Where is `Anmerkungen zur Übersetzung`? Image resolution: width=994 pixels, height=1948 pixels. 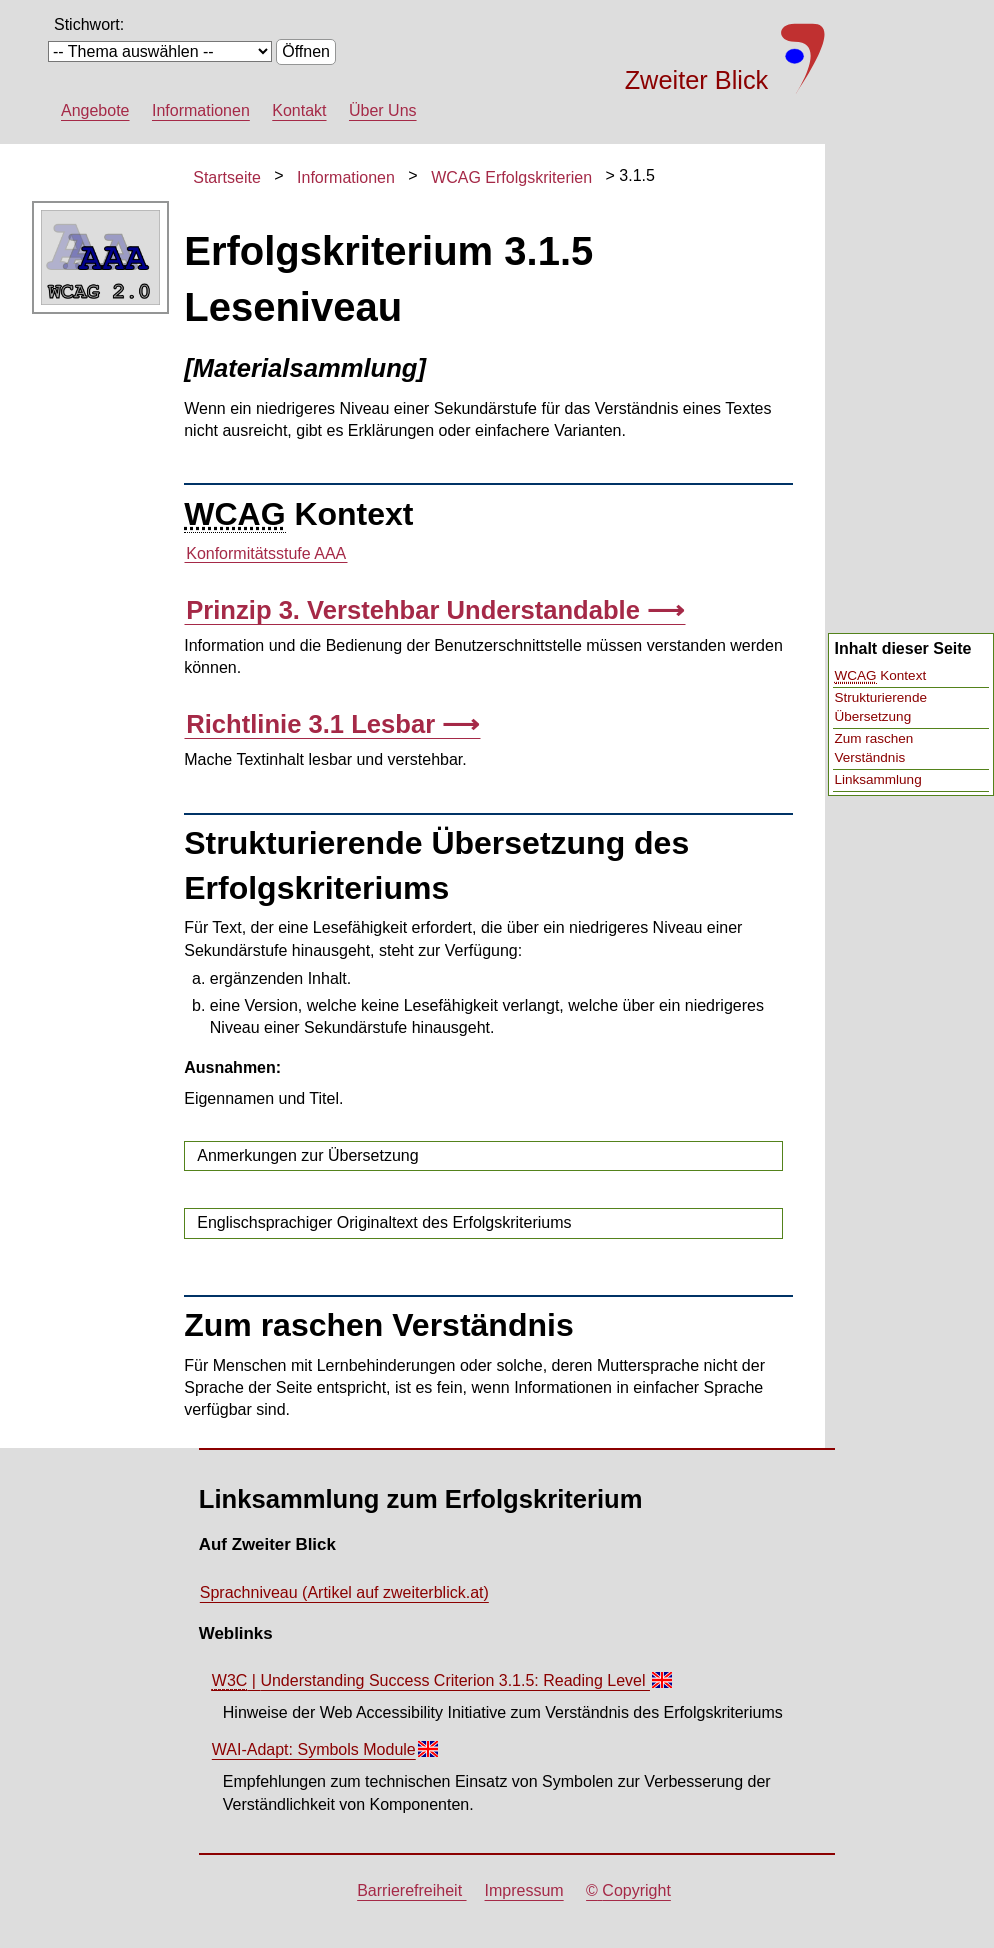
Anmerkungen zur Übersetzung is located at coordinates (307, 1155).